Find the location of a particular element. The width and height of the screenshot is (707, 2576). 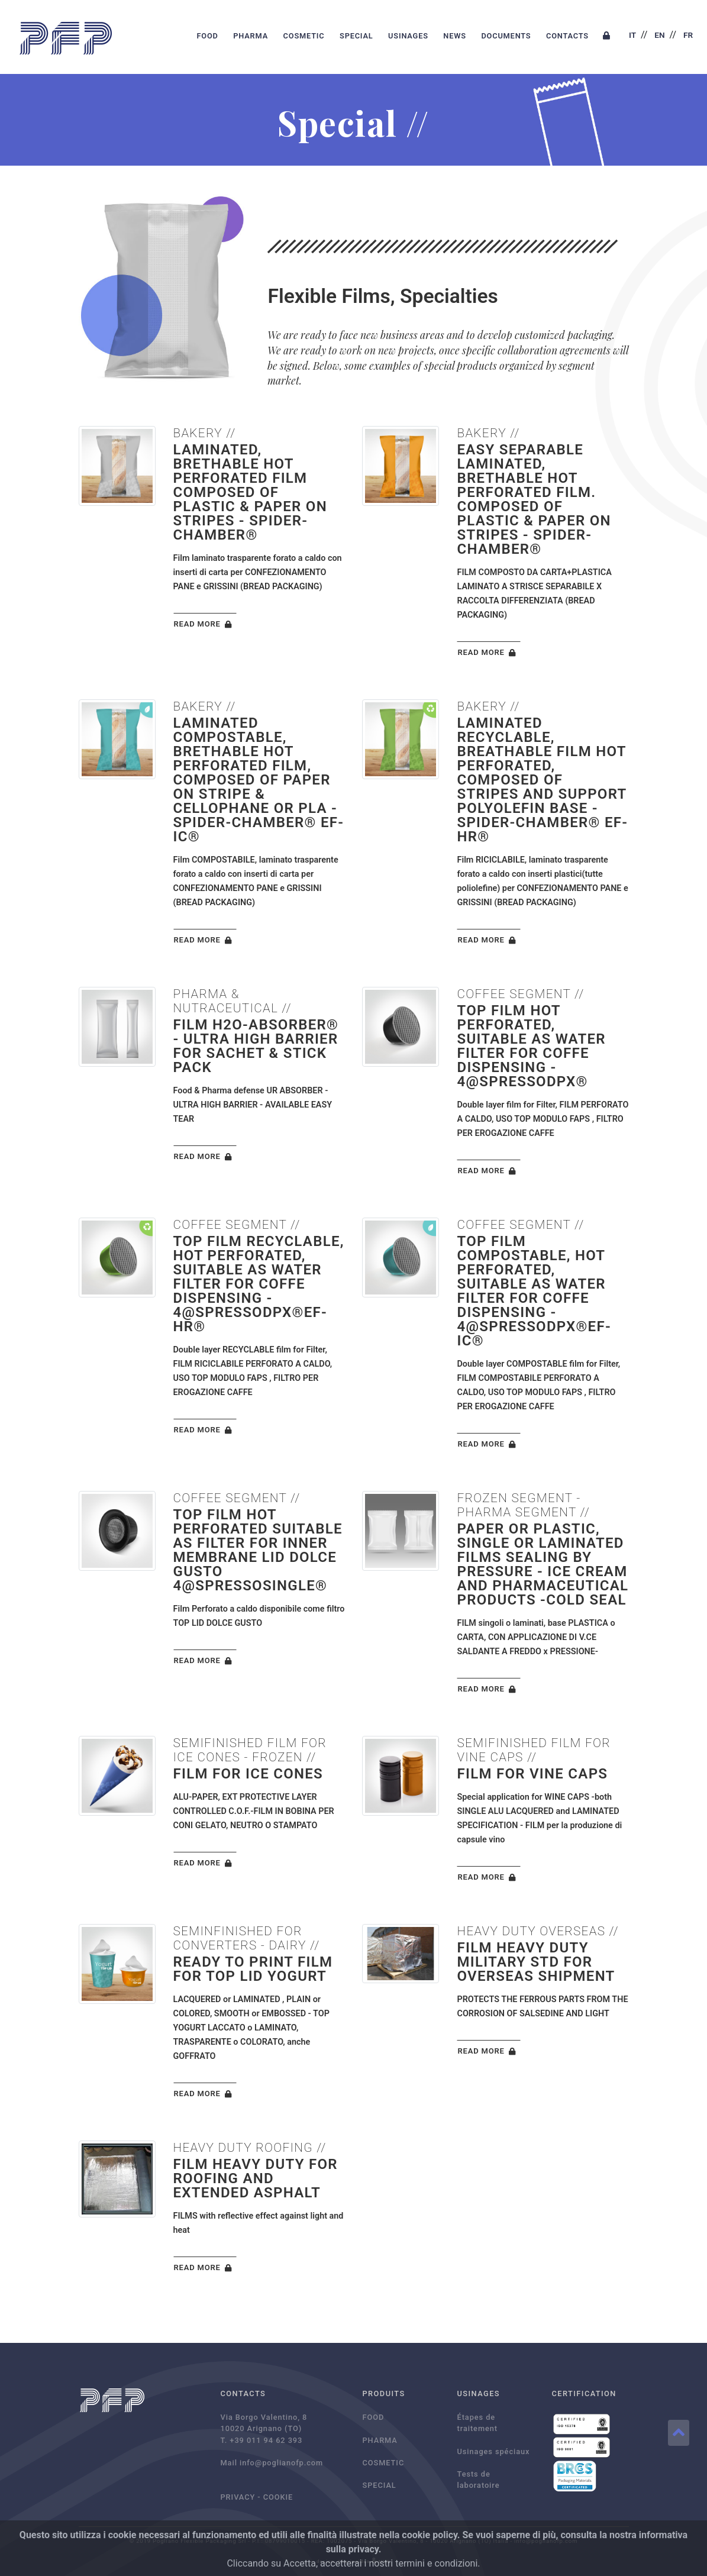

CONTACTS is located at coordinates (567, 35).